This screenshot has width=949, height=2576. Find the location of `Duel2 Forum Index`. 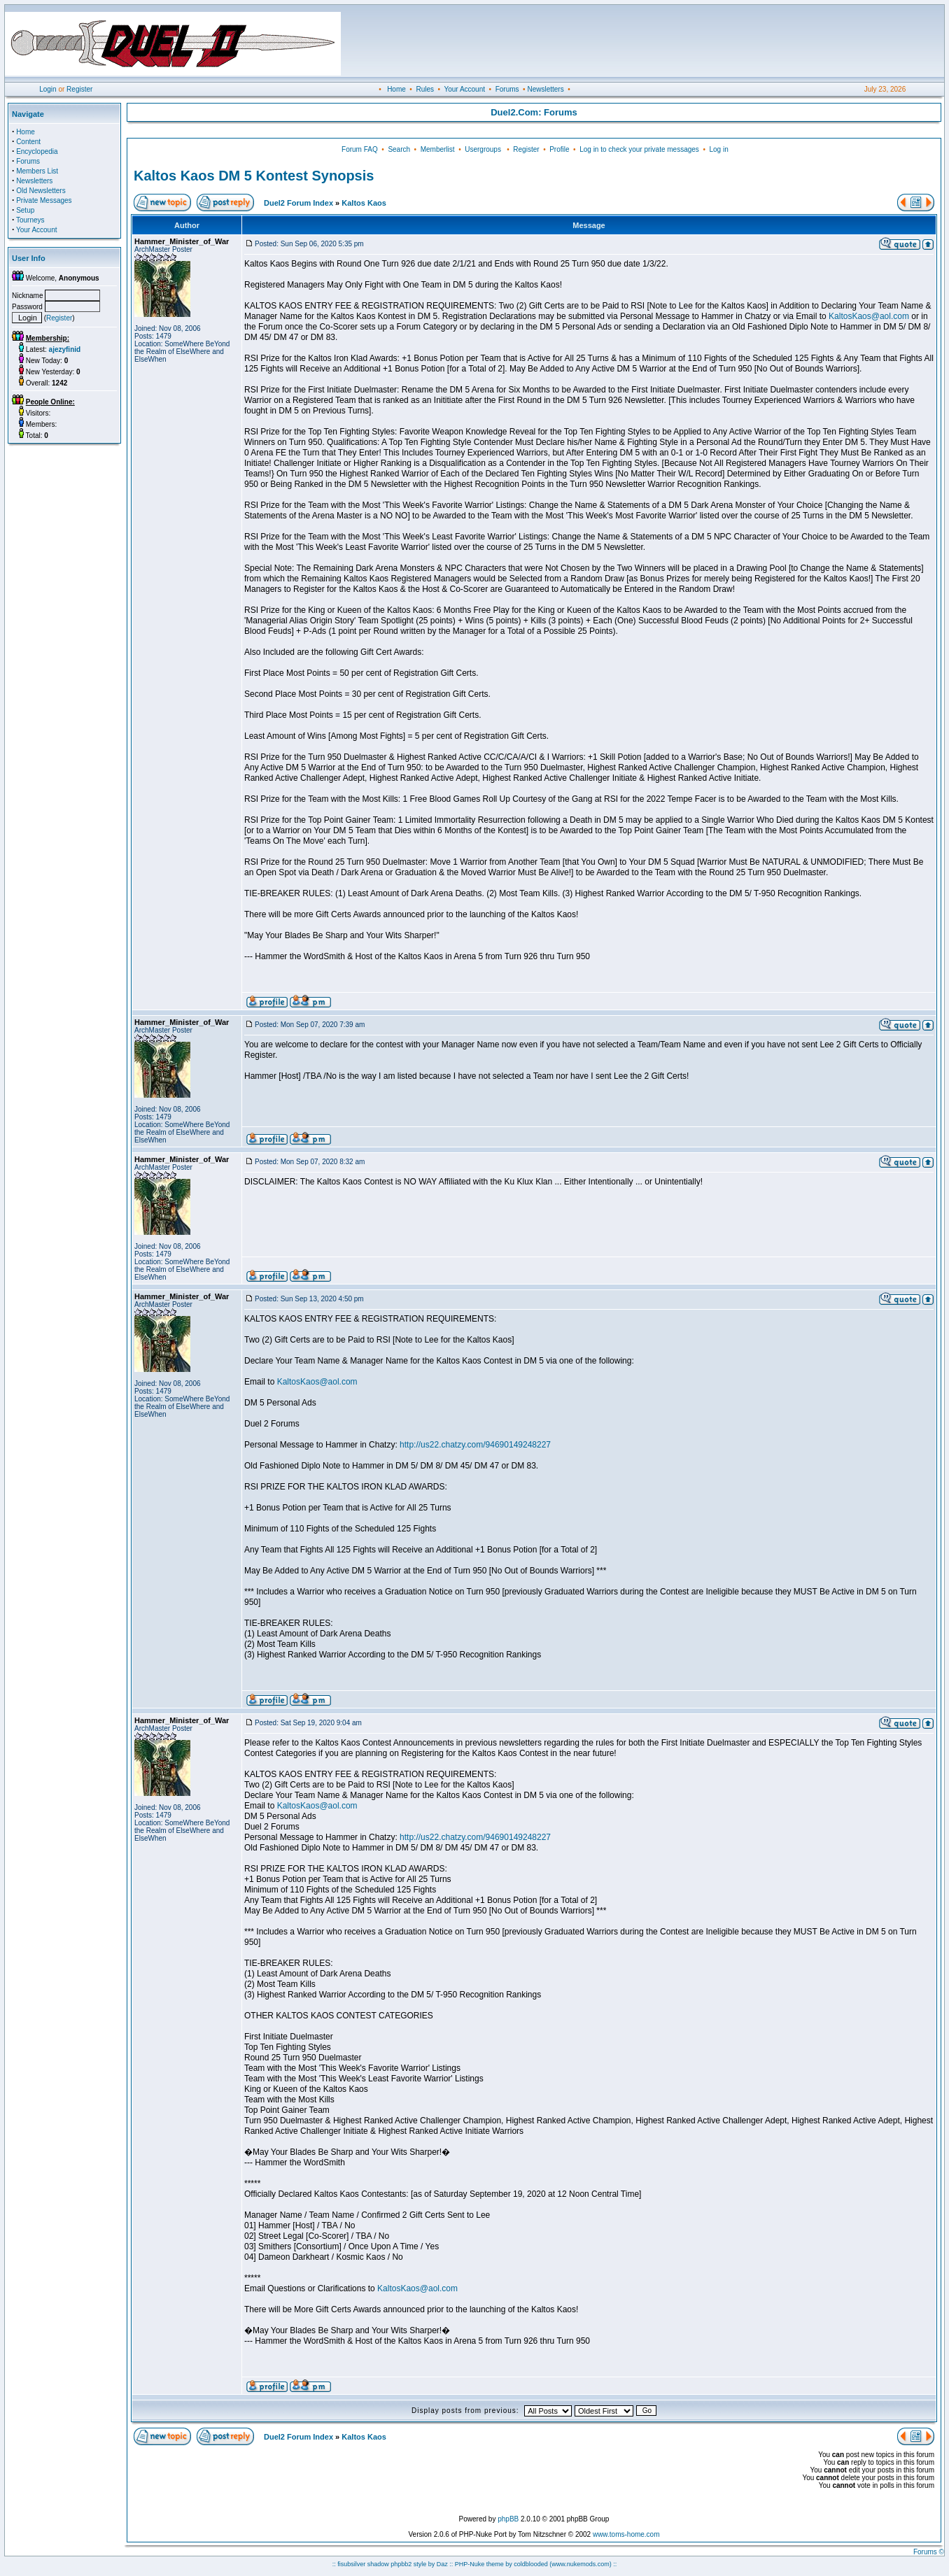

Duel2 Forum Index is located at coordinates (298, 203).